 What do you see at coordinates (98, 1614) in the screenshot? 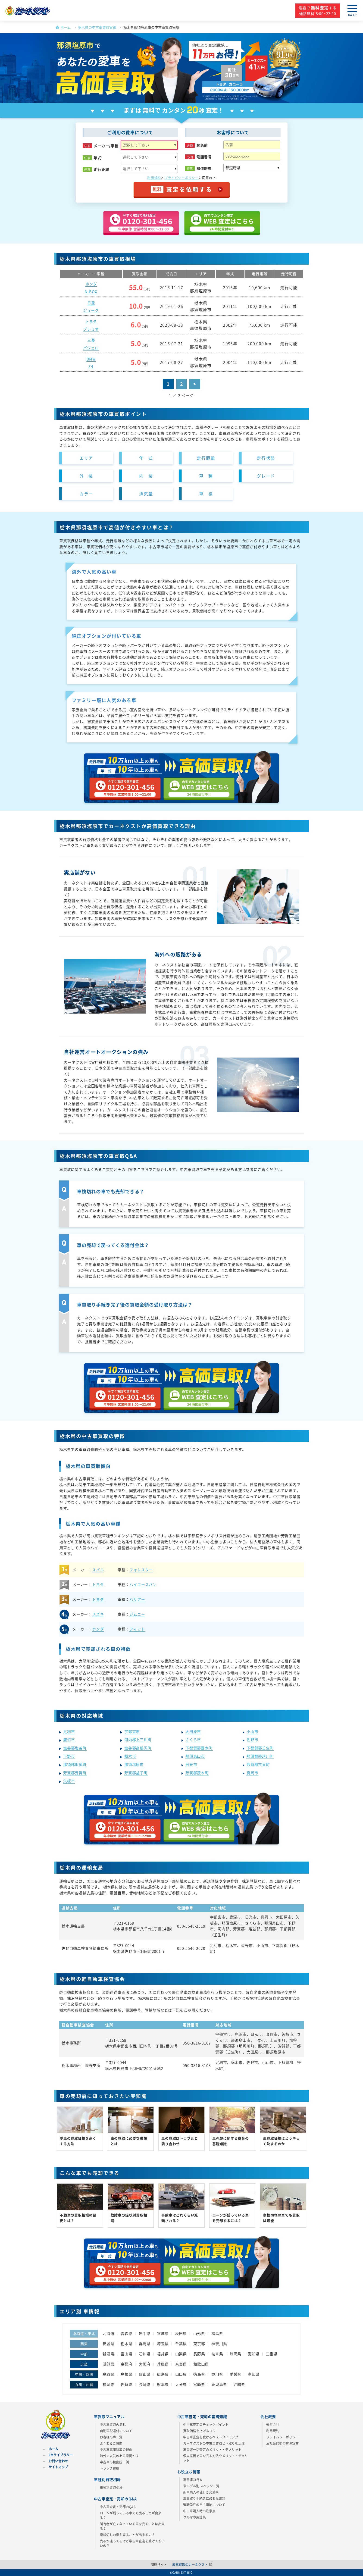
I see `スズキ` at bounding box center [98, 1614].